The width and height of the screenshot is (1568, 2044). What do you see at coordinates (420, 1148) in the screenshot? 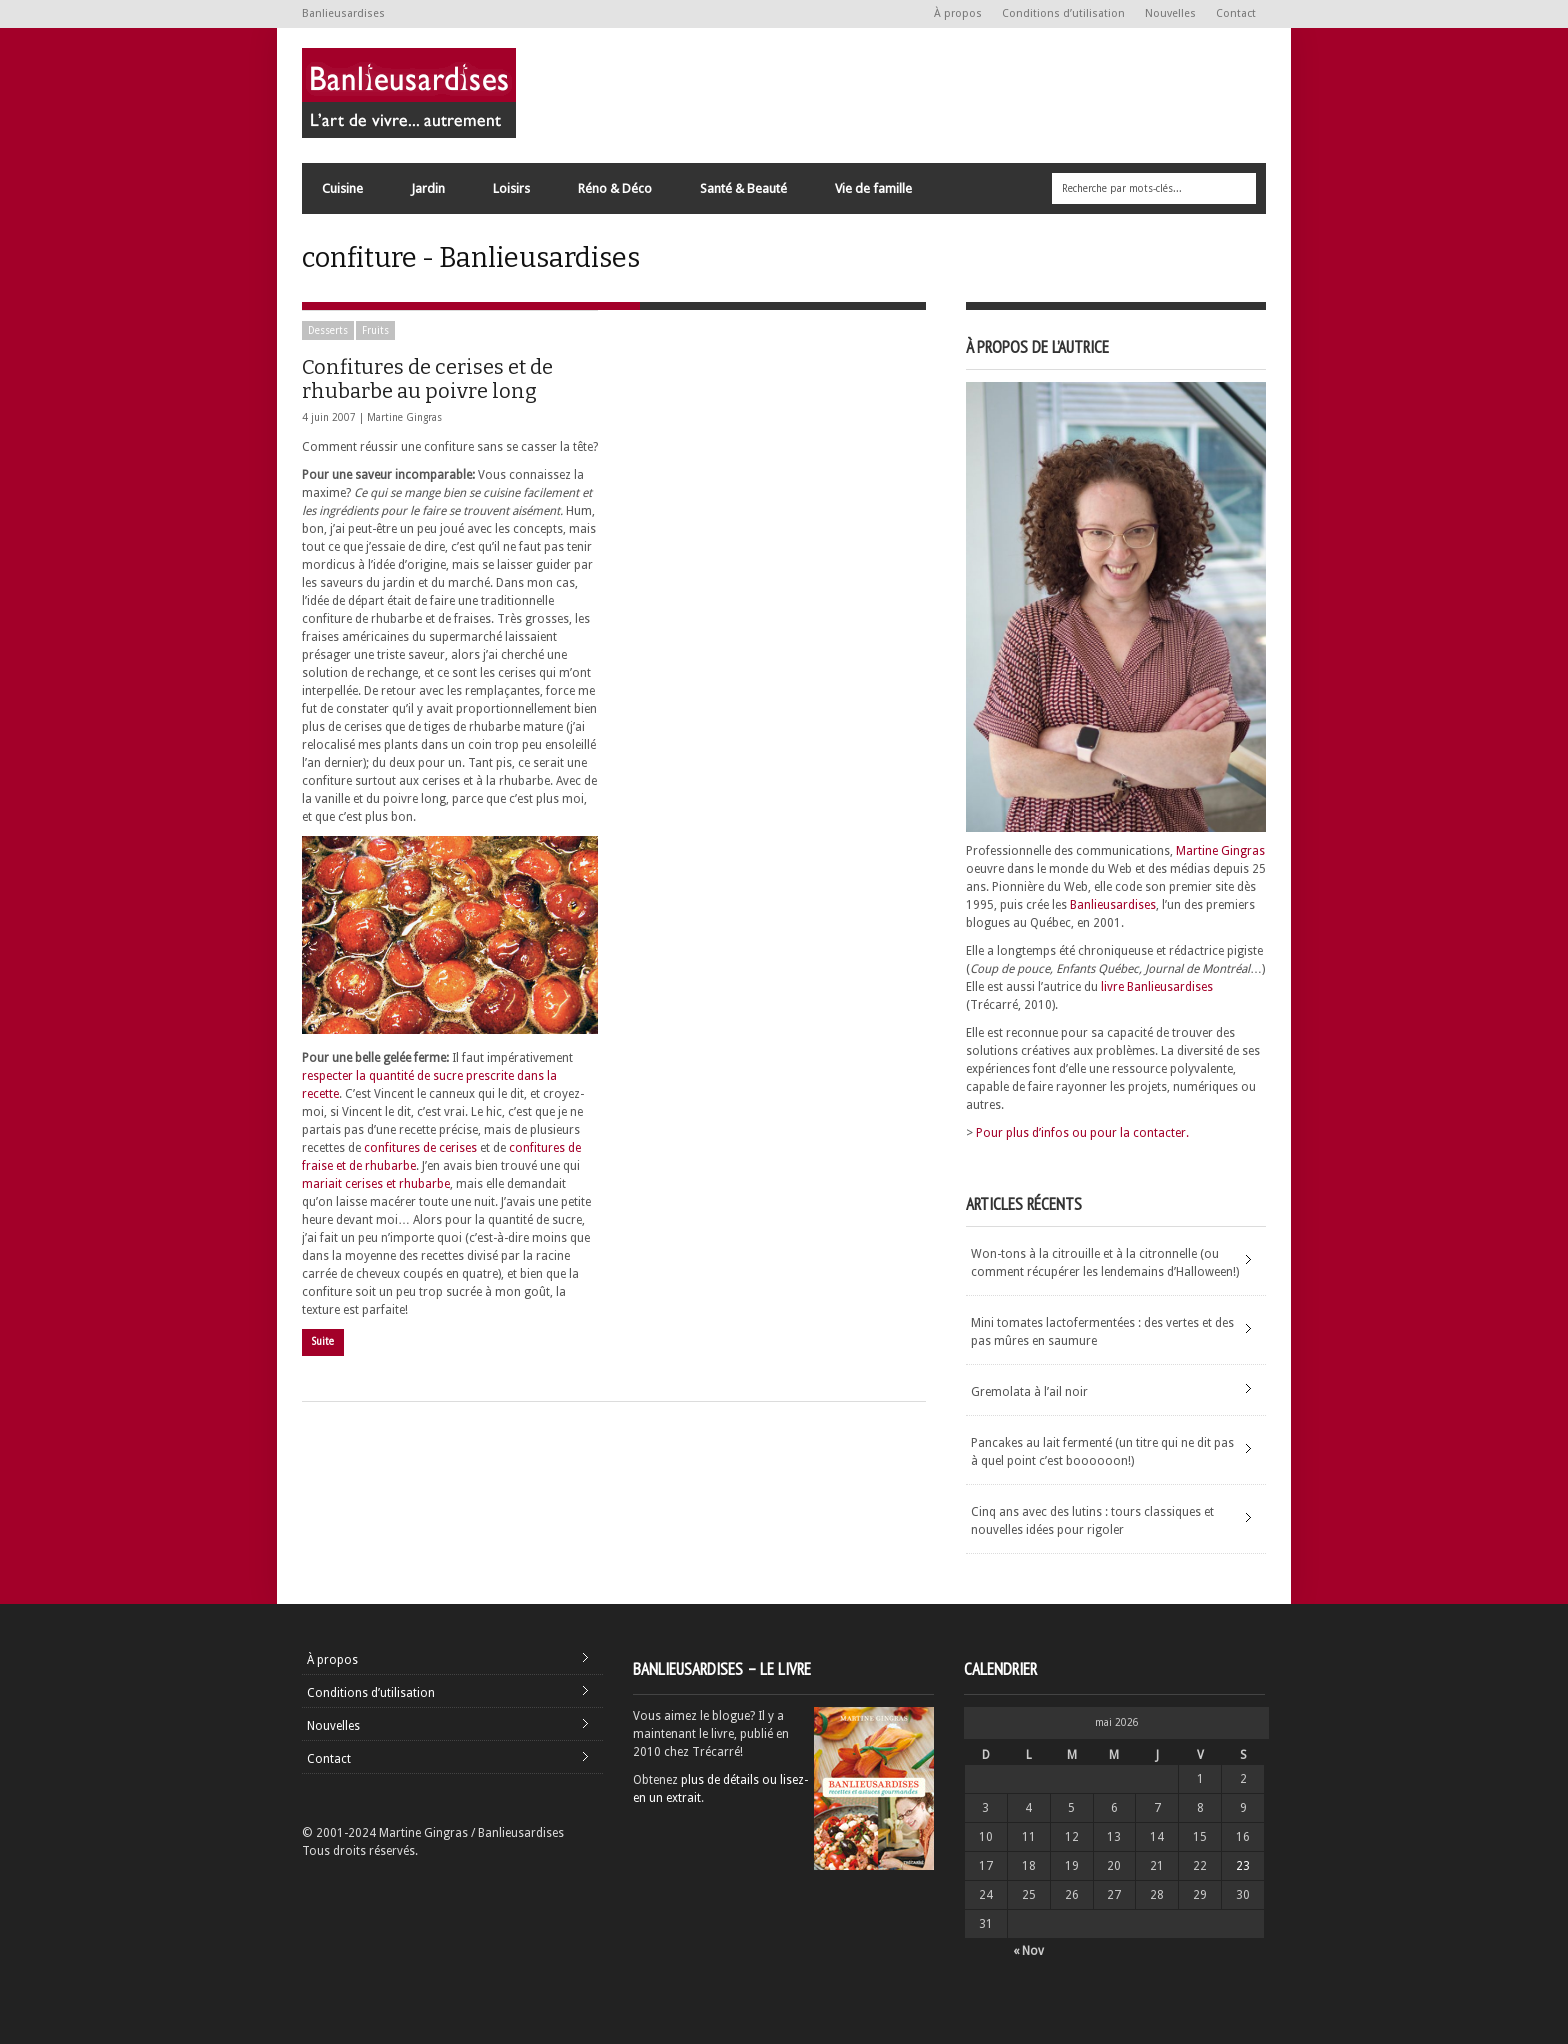
I see `confitures de cerises` at bounding box center [420, 1148].